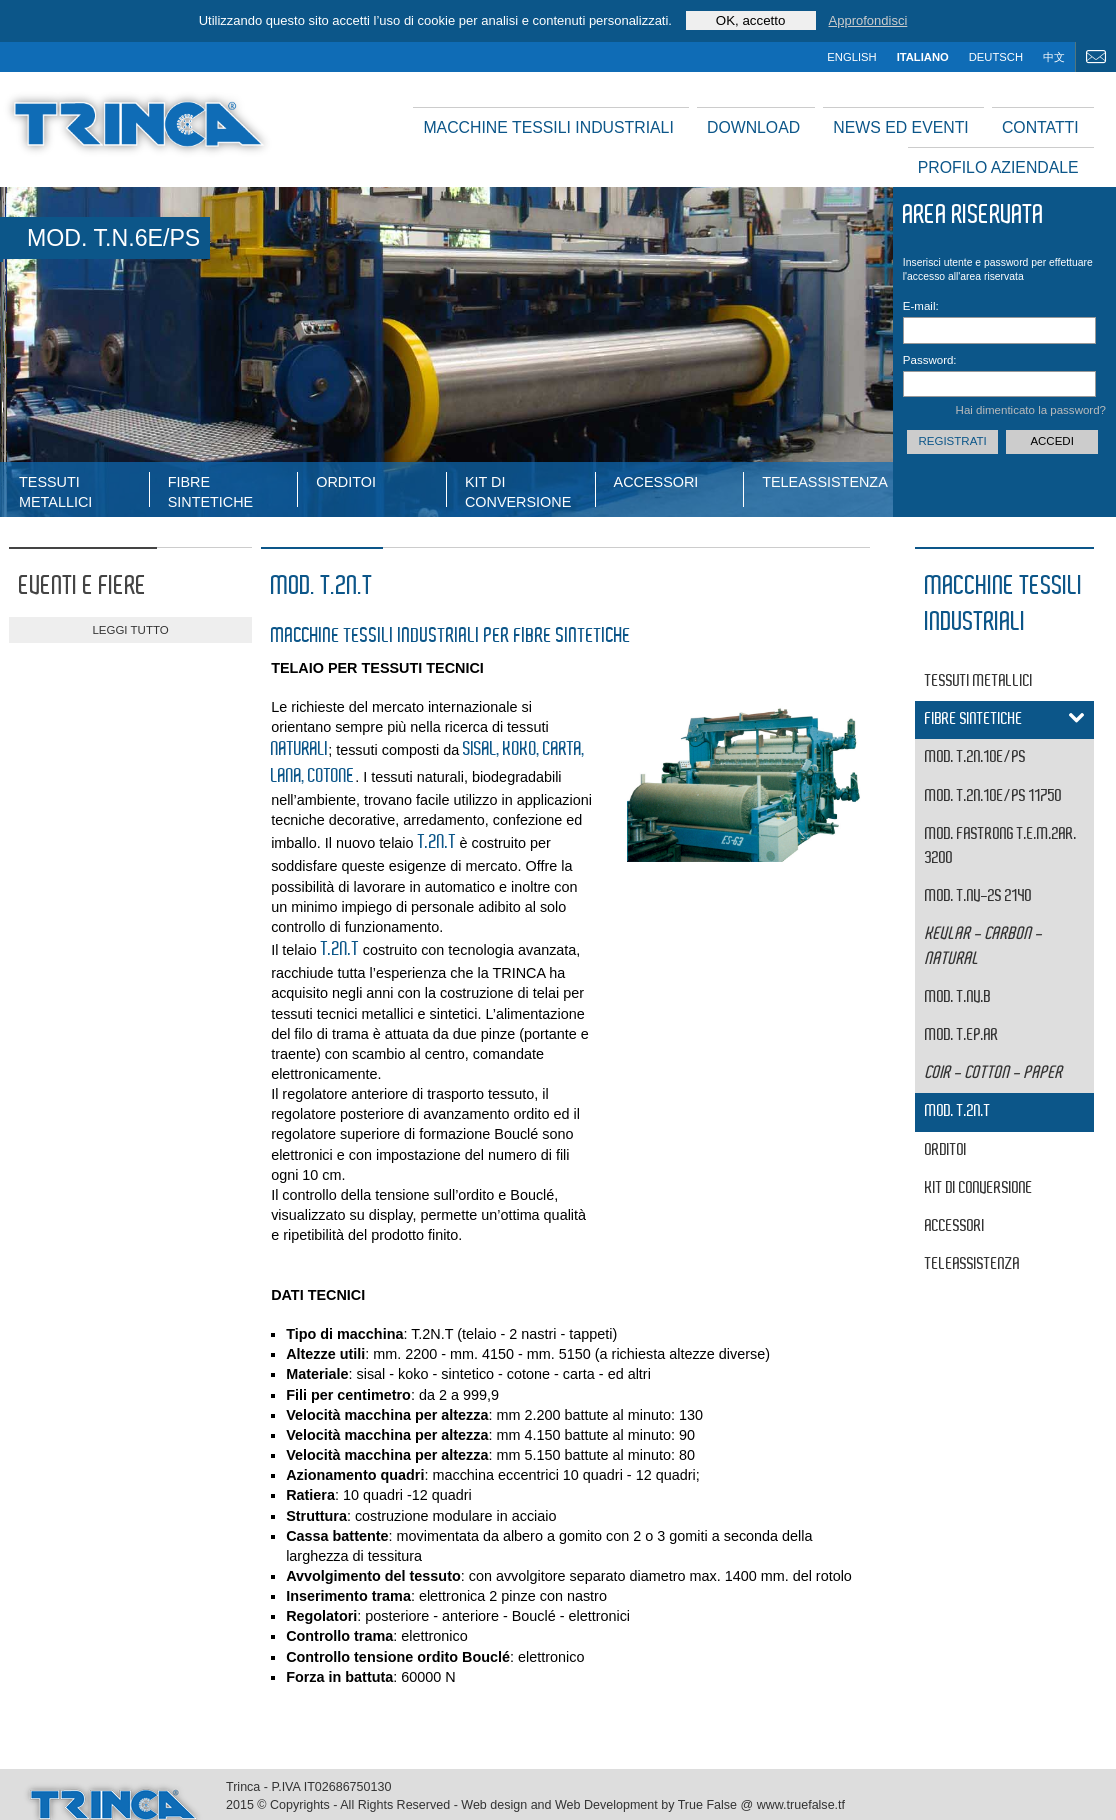 Image resolution: width=1116 pixels, height=1820 pixels. What do you see at coordinates (921, 306) in the screenshot?
I see `E-mail:` at bounding box center [921, 306].